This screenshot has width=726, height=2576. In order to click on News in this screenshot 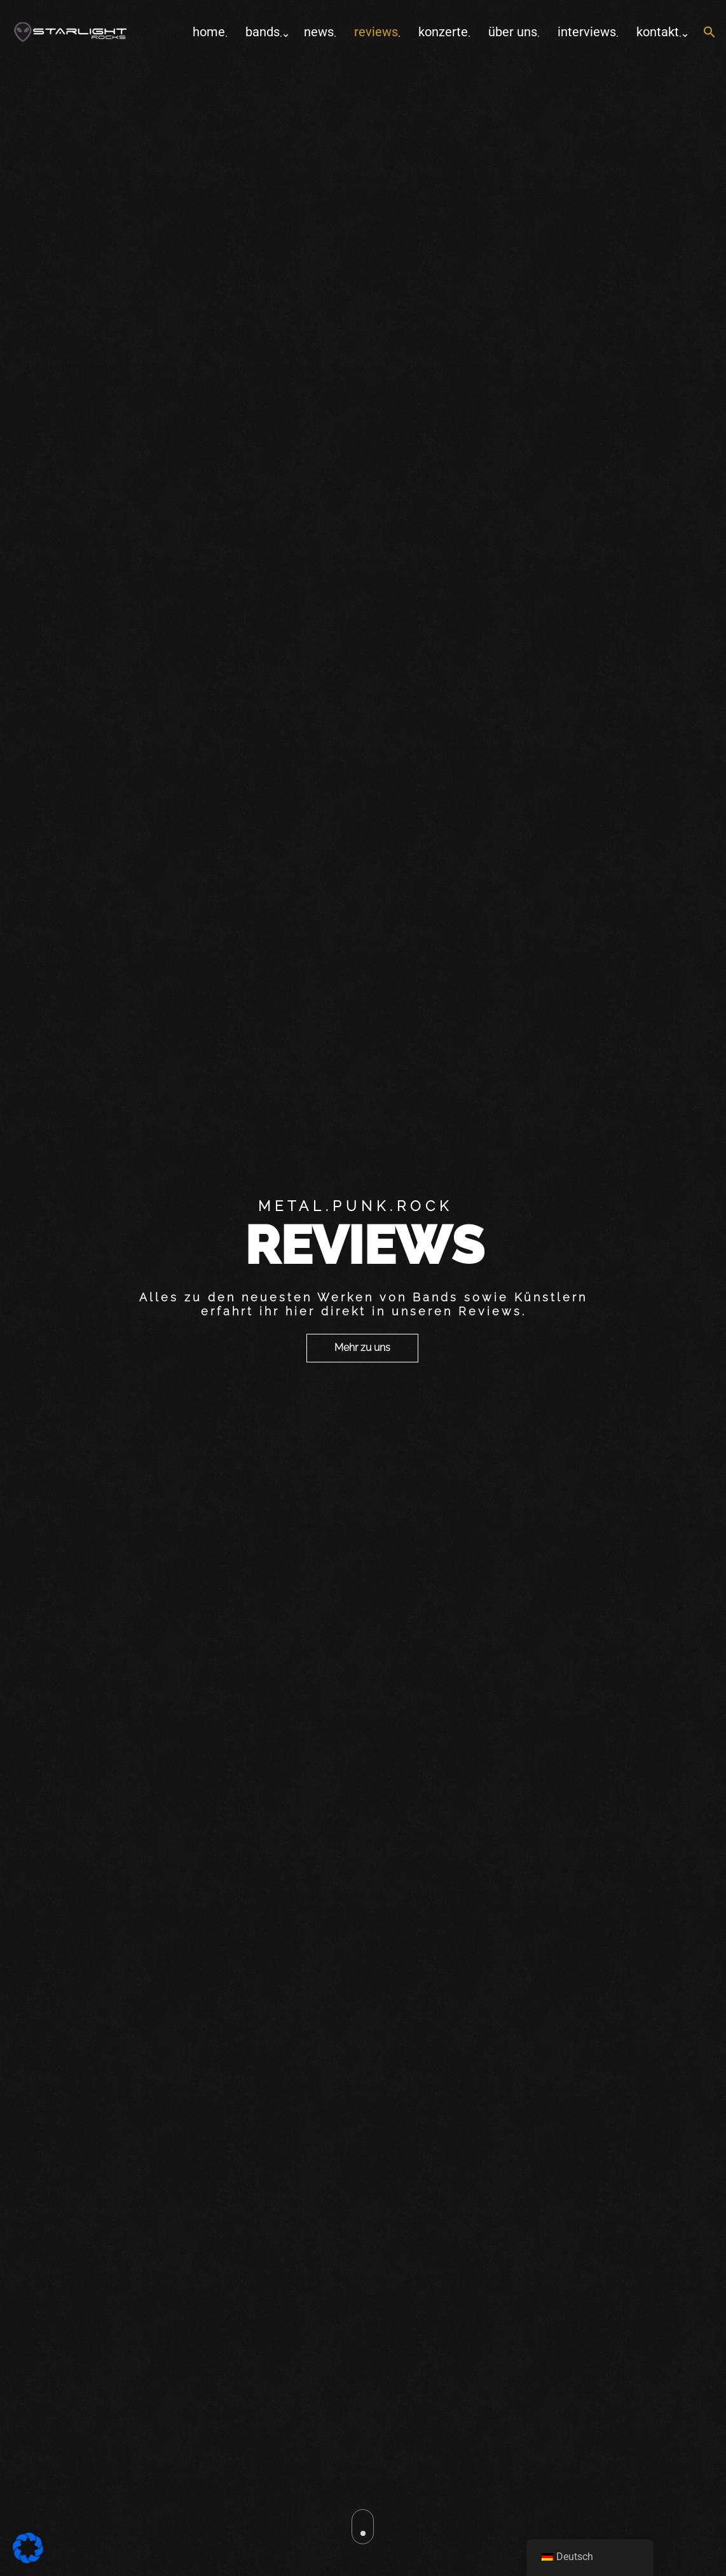, I will do `click(319, 31)`.